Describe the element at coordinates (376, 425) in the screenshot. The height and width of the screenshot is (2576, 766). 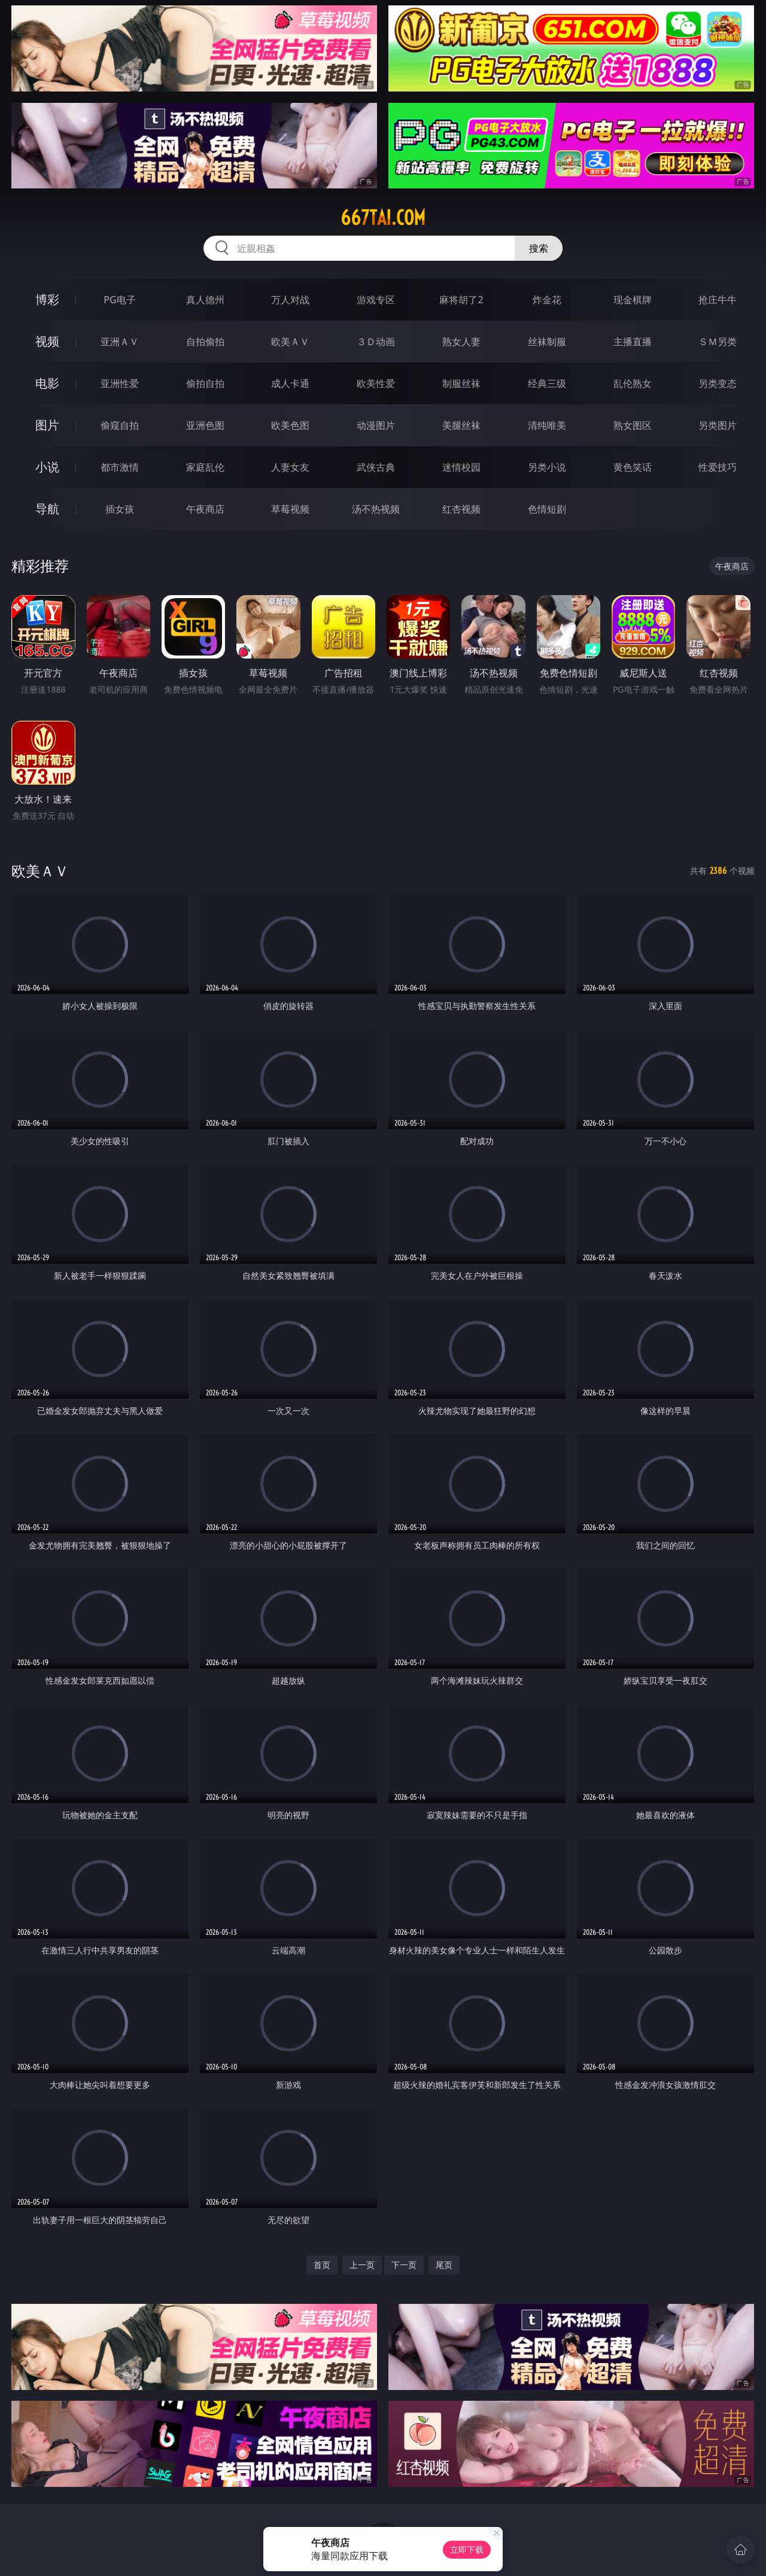
I see `动漫图片` at that location.